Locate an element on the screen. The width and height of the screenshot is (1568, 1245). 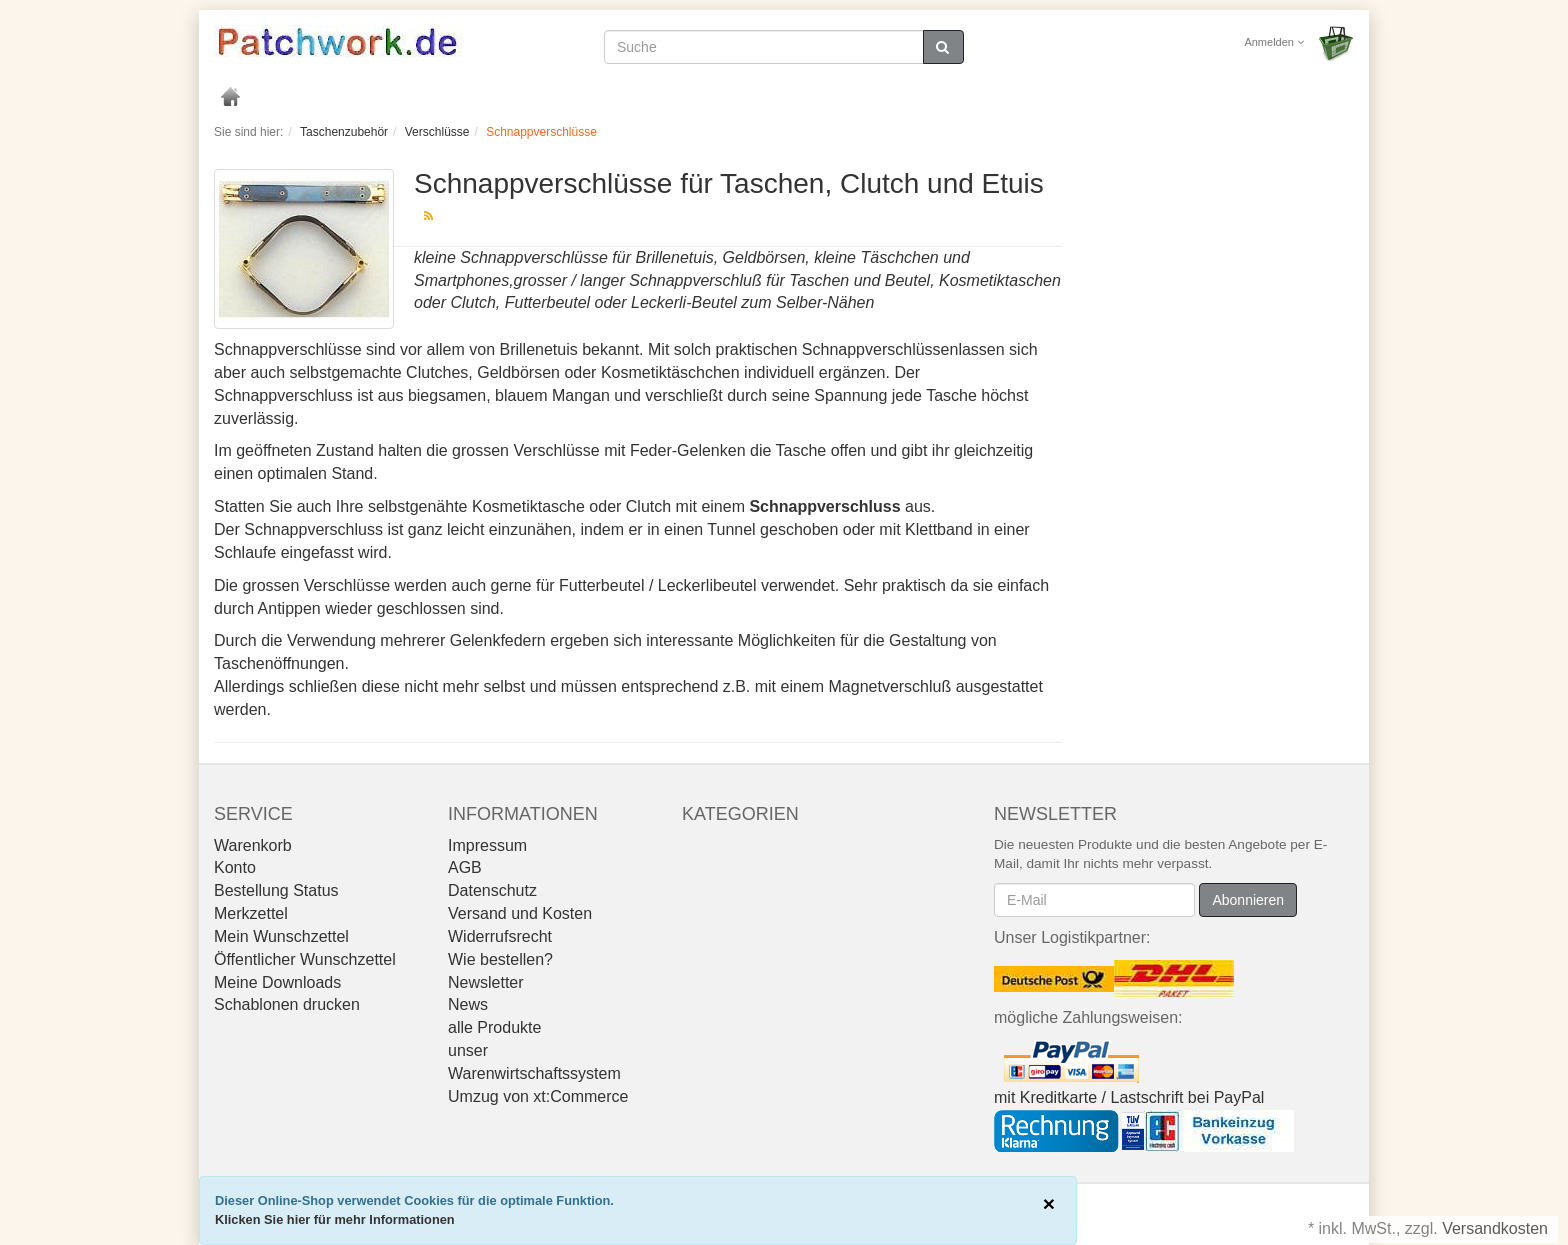
News is located at coordinates (468, 1004).